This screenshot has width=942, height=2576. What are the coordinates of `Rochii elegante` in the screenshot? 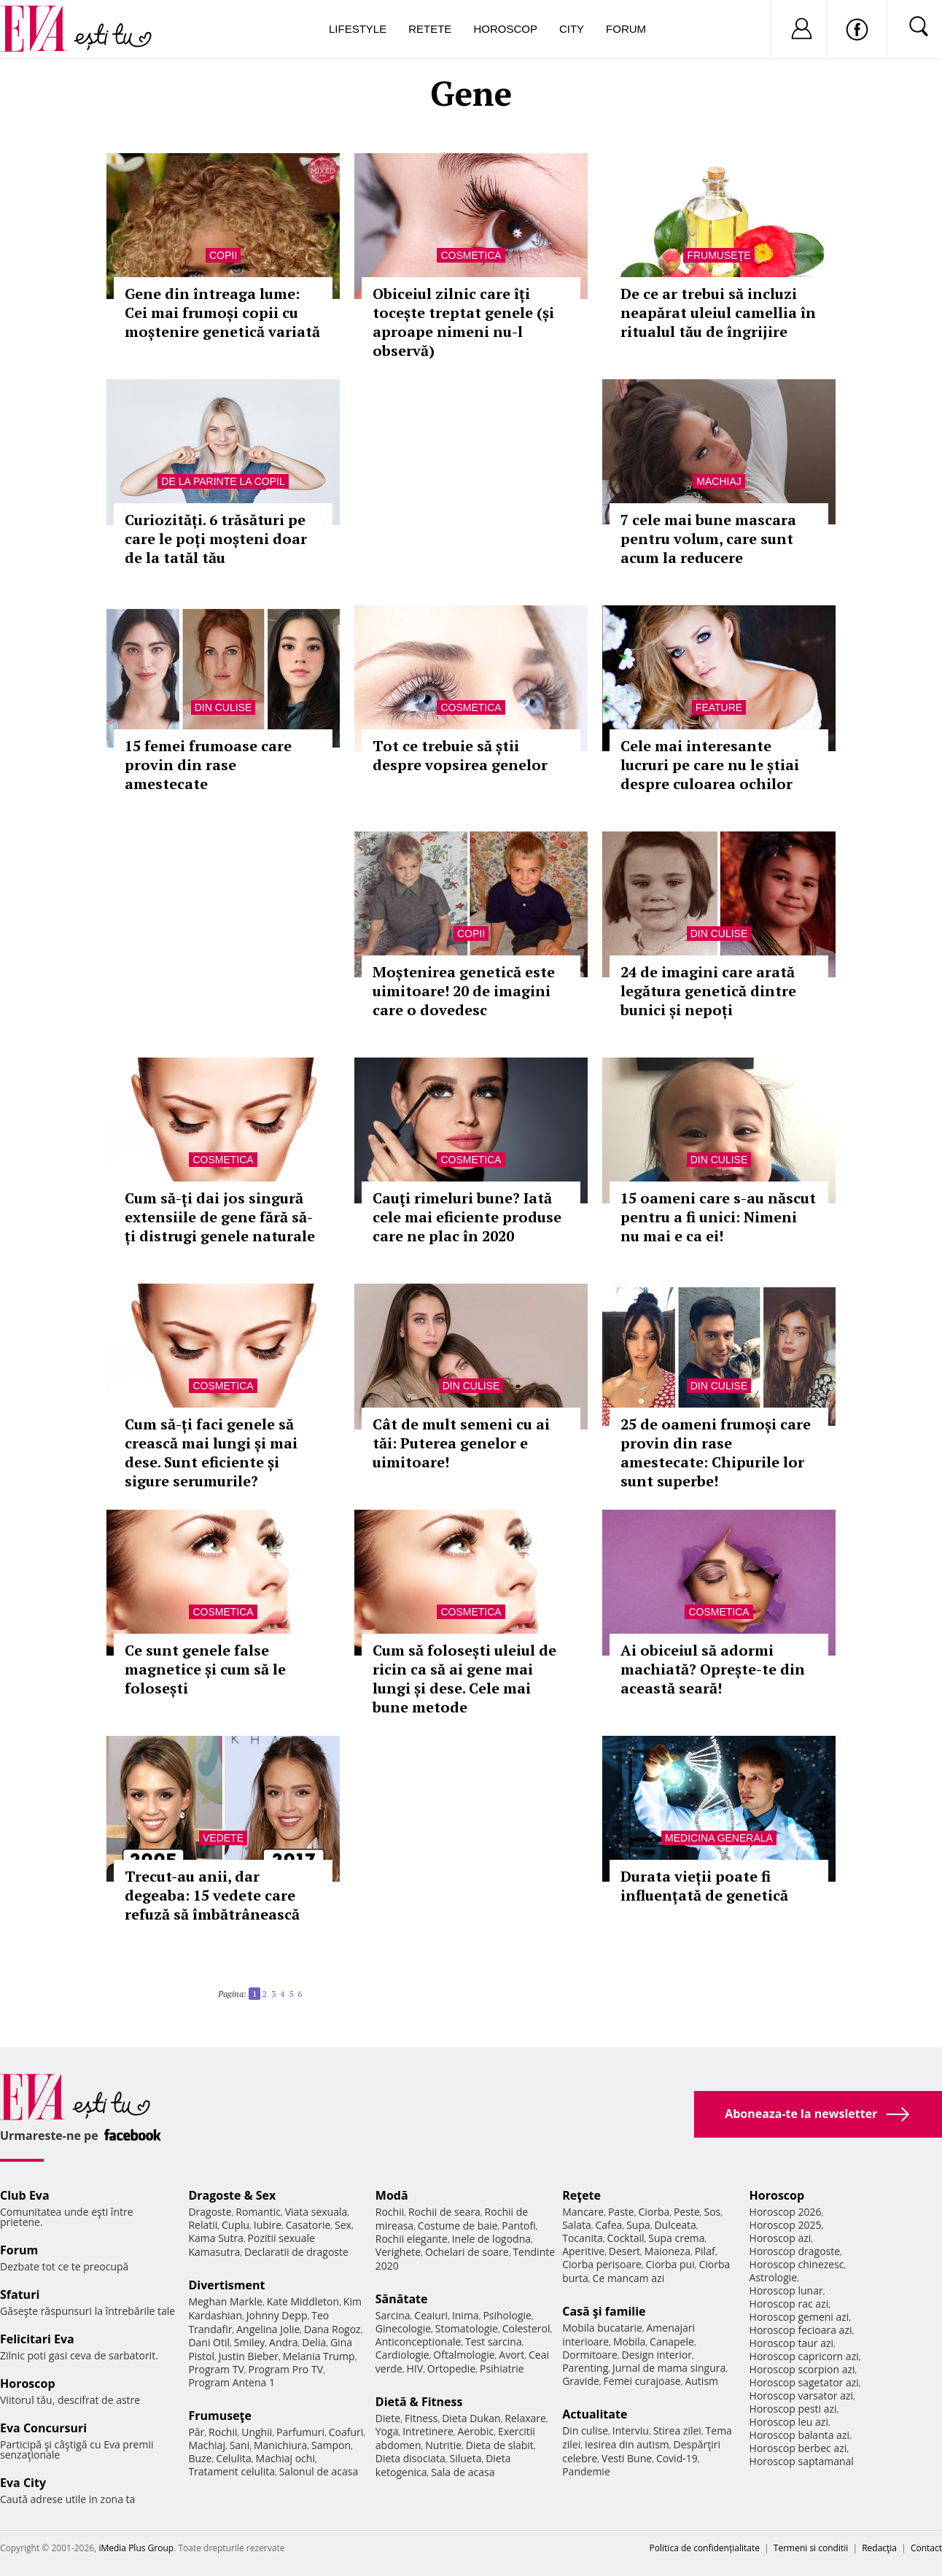 It's located at (411, 2239).